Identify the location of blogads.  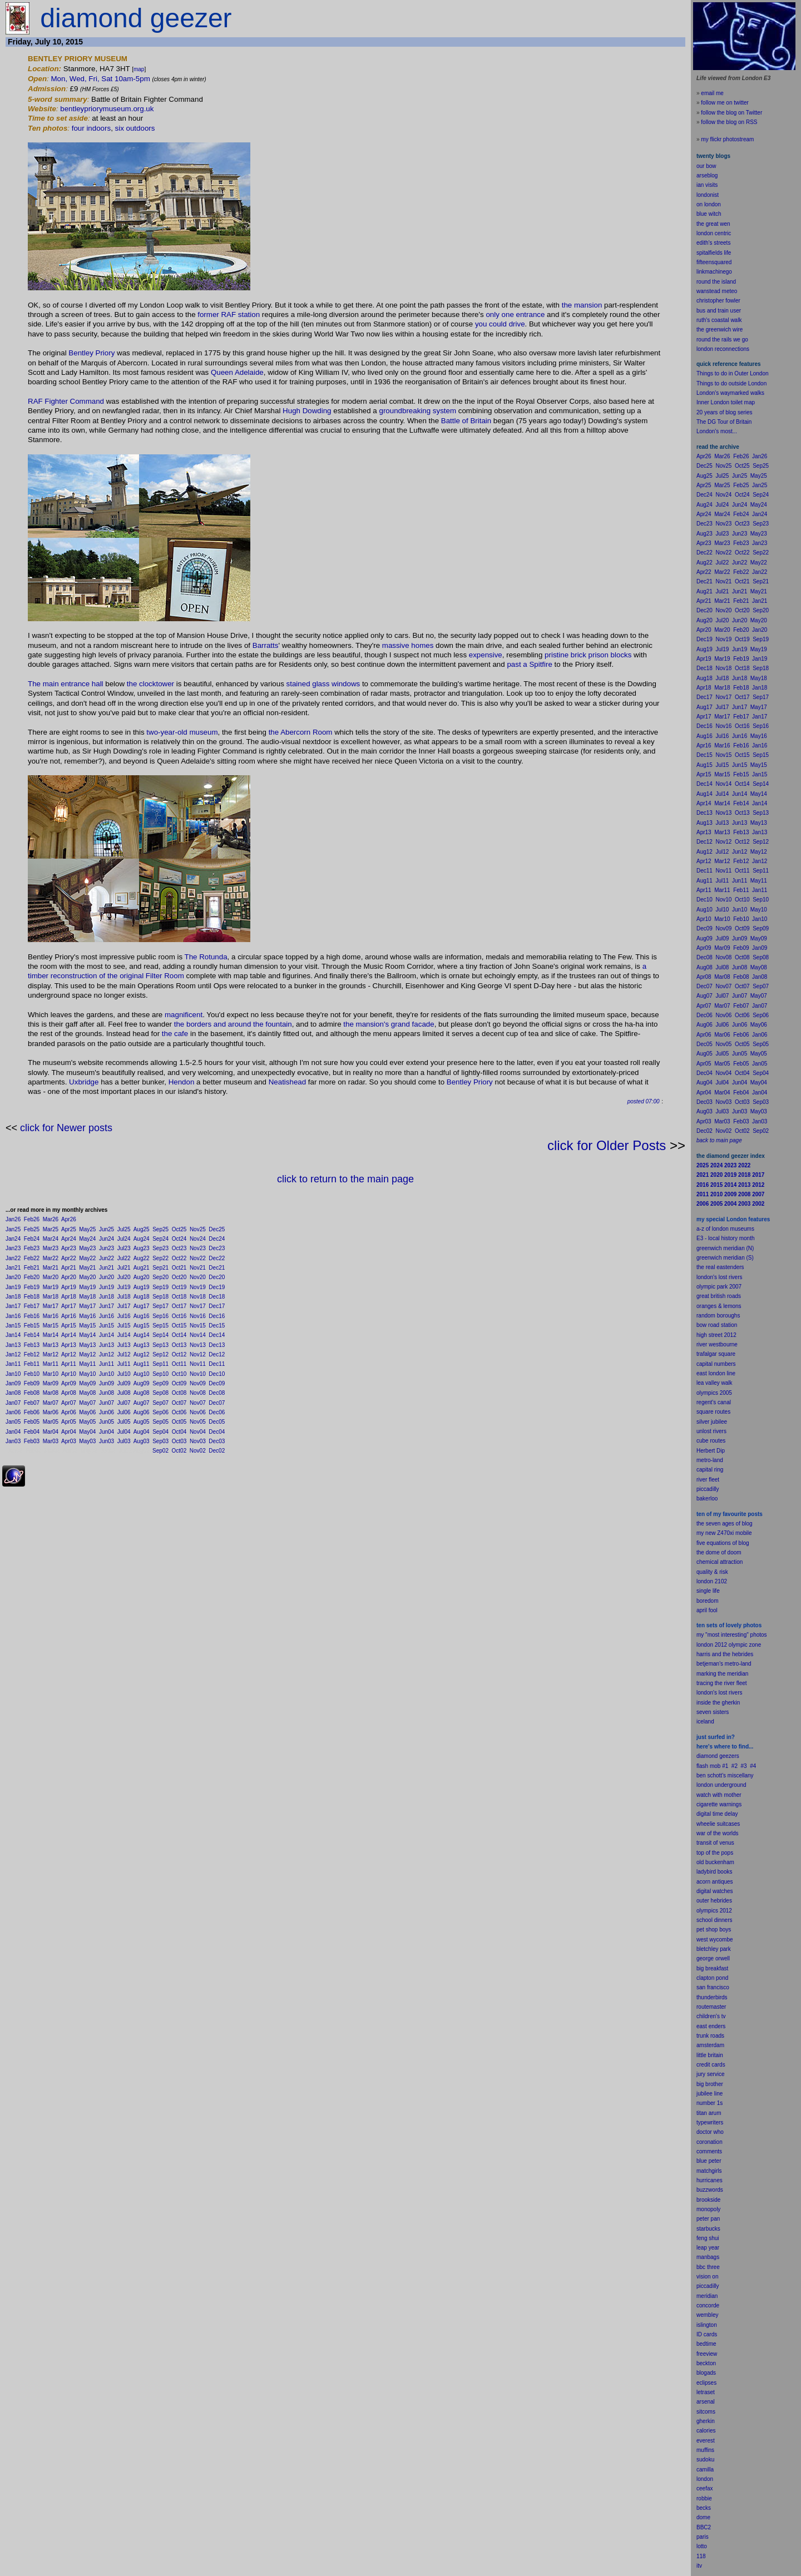
(706, 2373).